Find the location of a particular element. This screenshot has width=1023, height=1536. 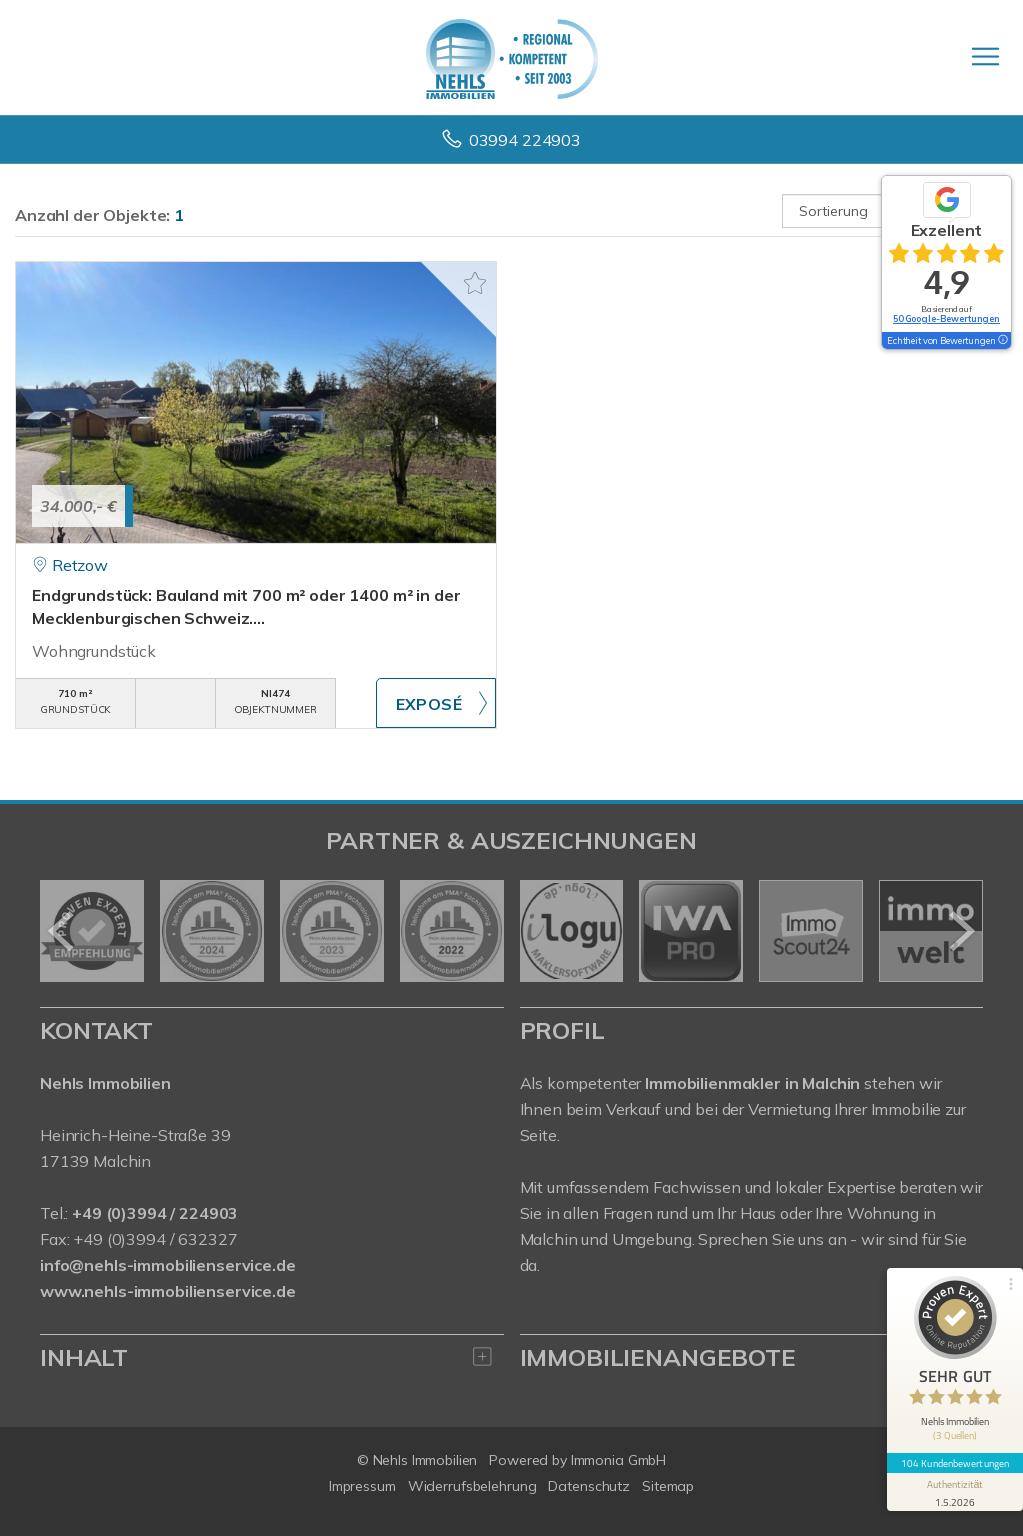

Widerrufsbelehrung is located at coordinates (472, 1486).